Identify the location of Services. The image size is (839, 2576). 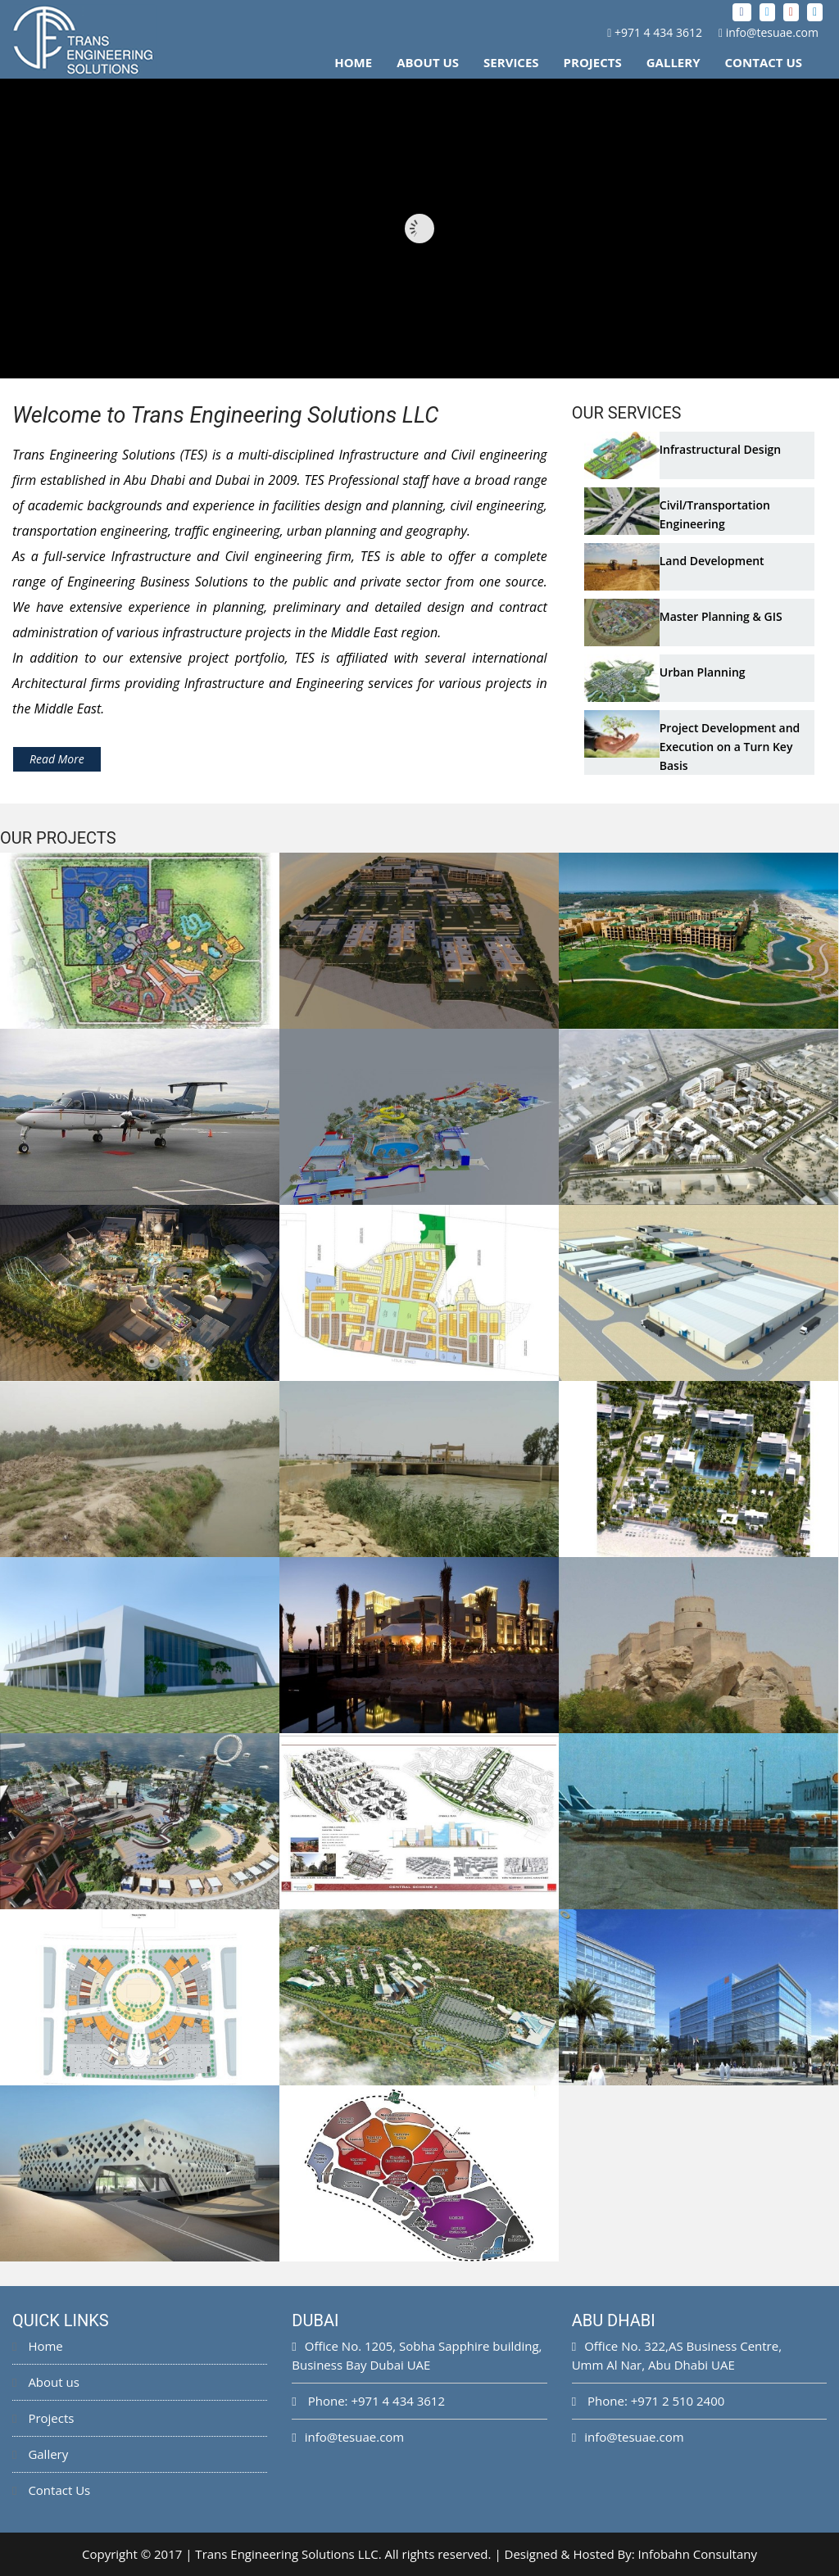
(511, 62).